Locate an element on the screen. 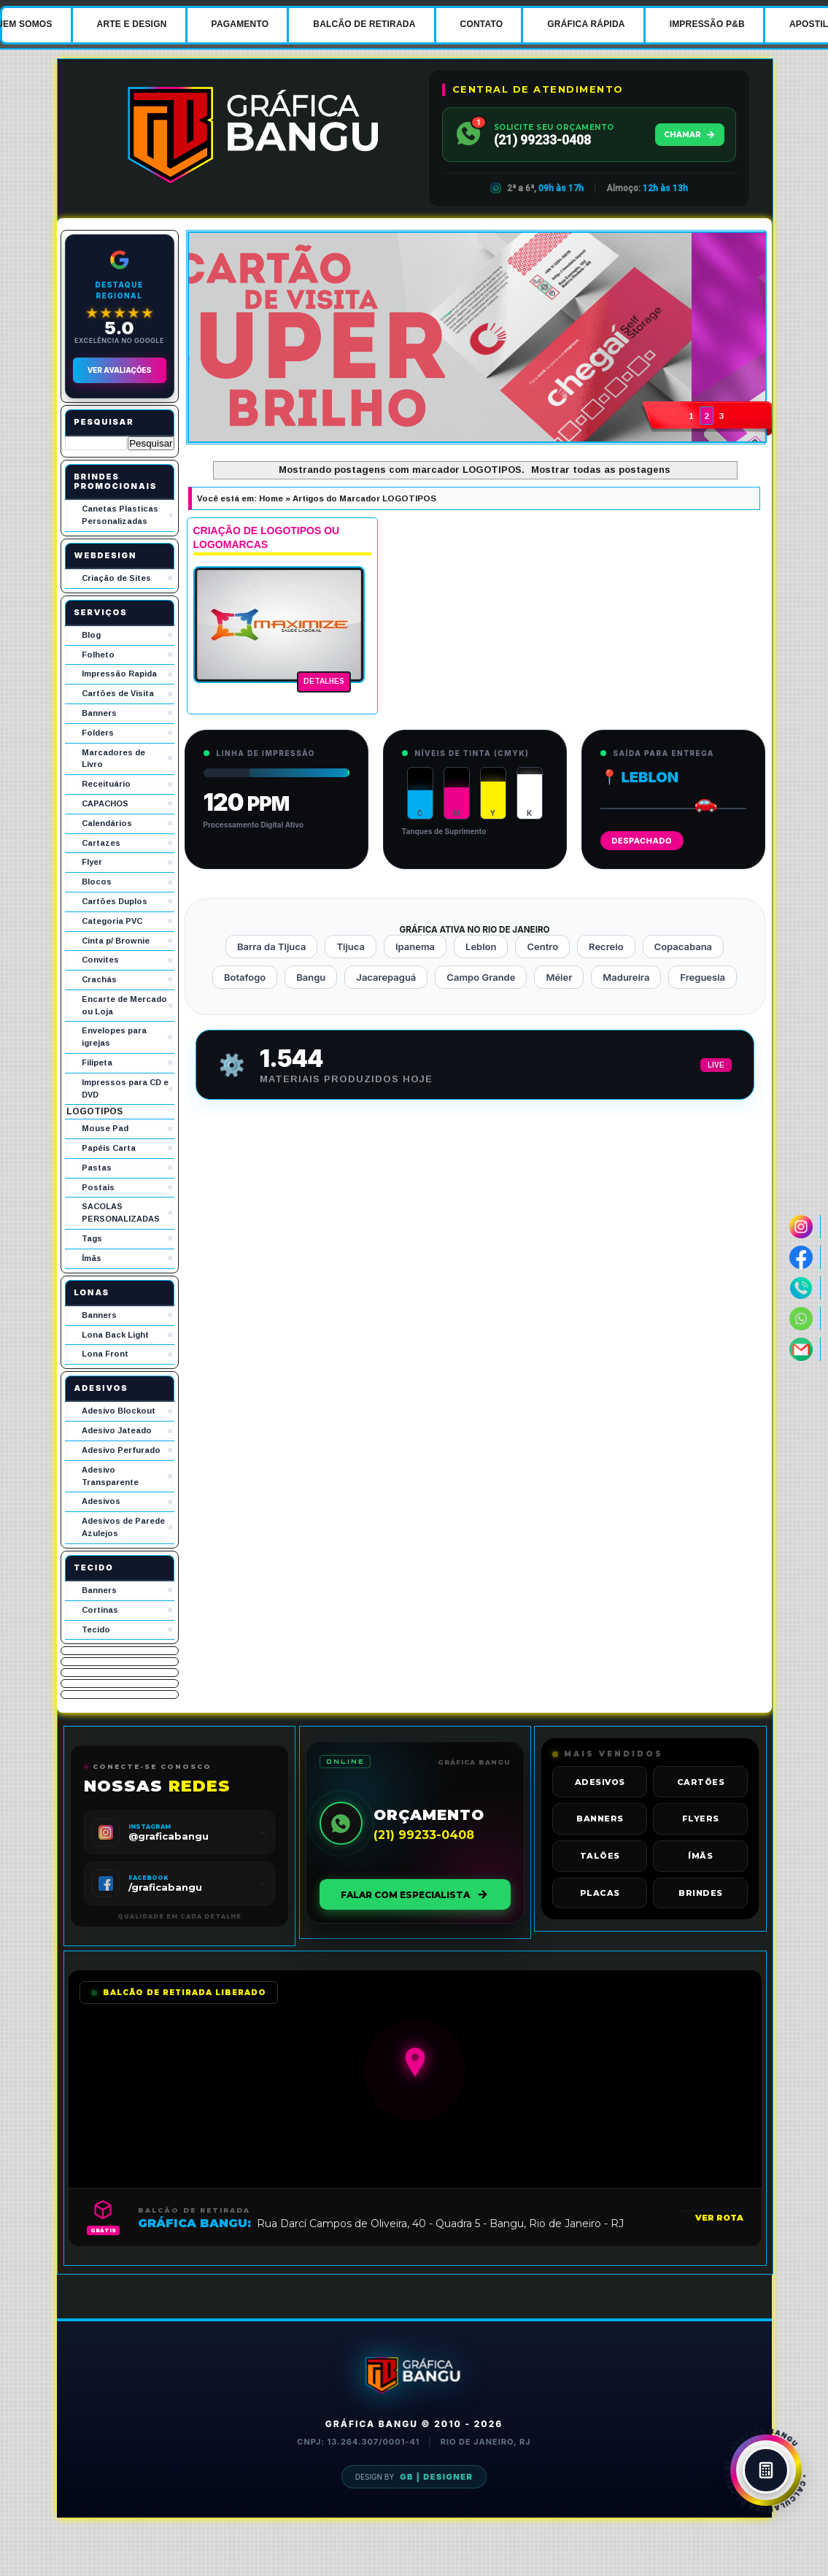 This screenshot has height=2576, width=828. DETALHES is located at coordinates (323, 681).